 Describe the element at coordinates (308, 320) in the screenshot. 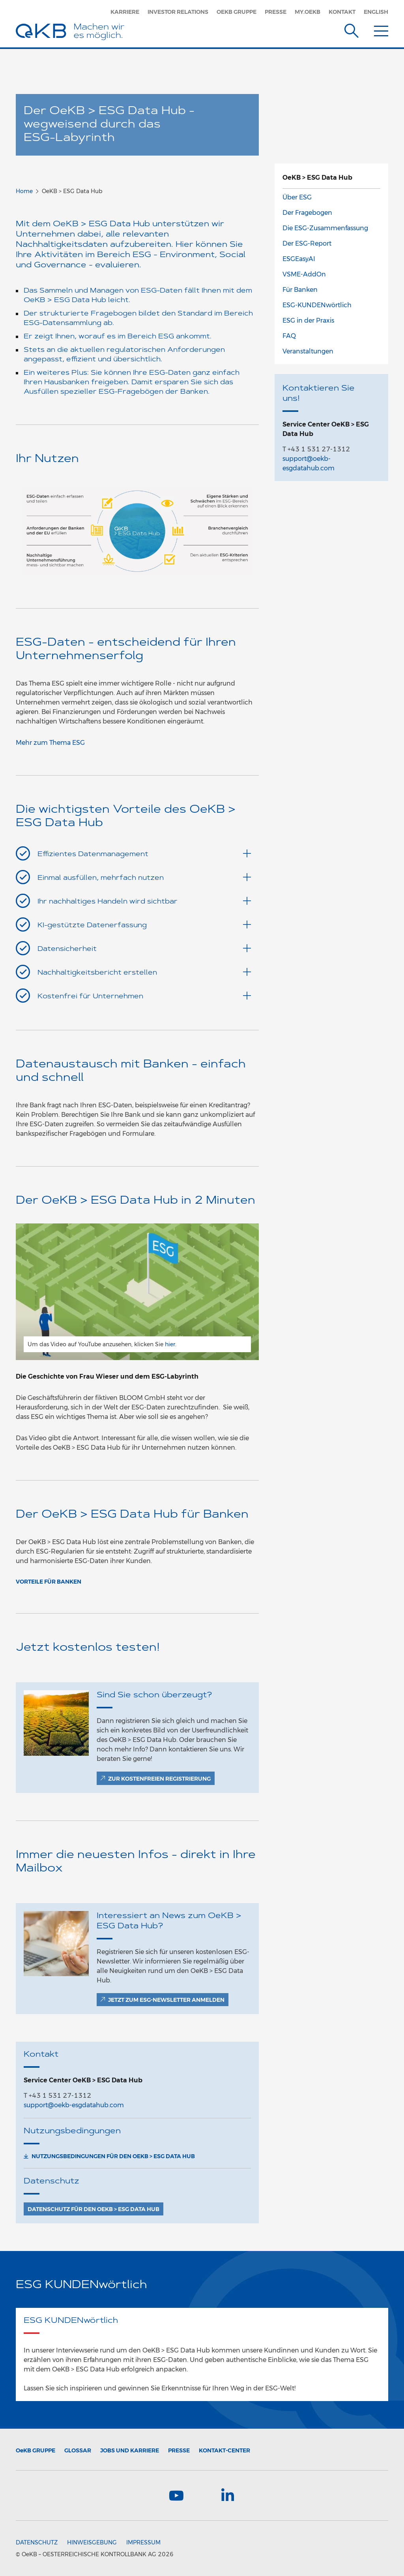

I see `ESG in der Praxis` at that location.